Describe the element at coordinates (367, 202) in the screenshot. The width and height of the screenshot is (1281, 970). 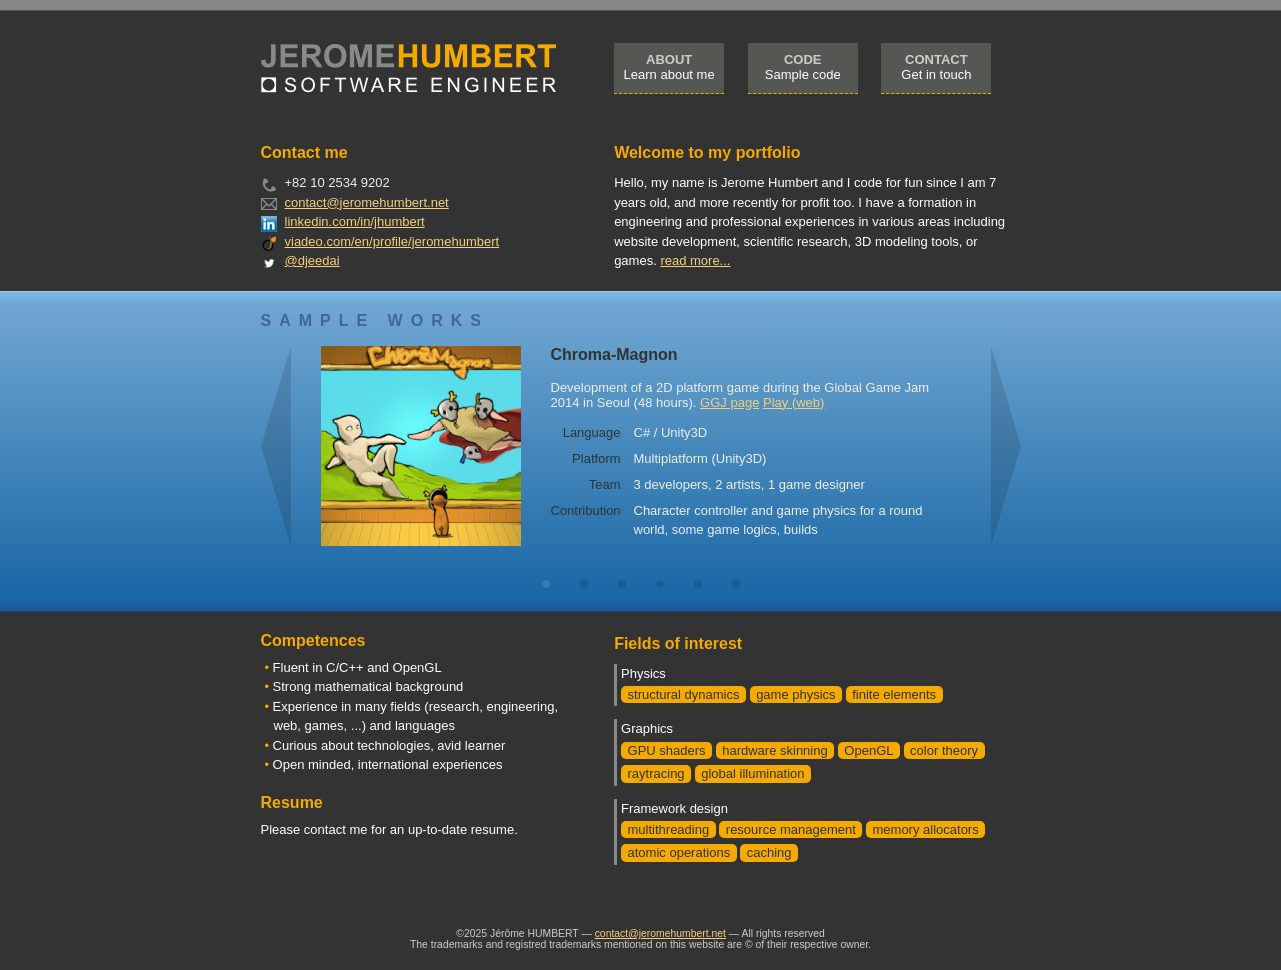
I see `contact@jeromehumbert.net` at that location.